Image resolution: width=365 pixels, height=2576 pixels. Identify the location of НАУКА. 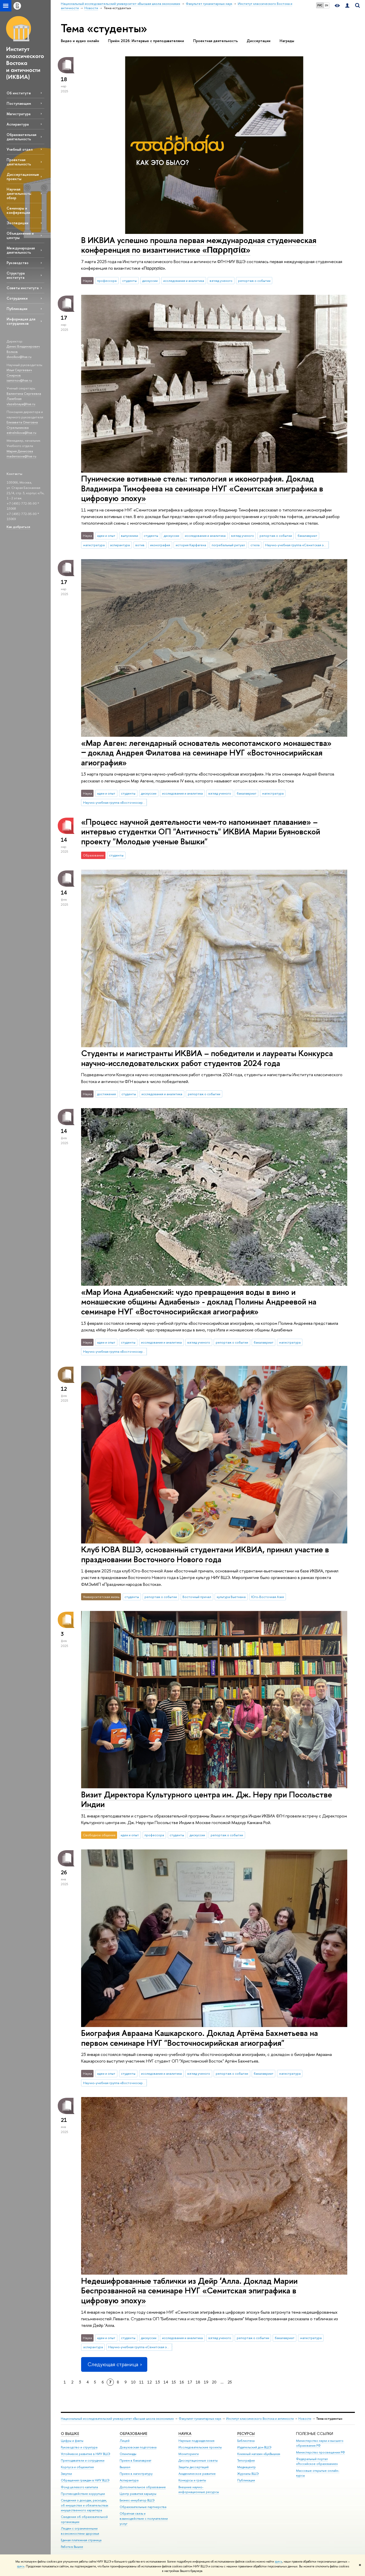
(184, 2433).